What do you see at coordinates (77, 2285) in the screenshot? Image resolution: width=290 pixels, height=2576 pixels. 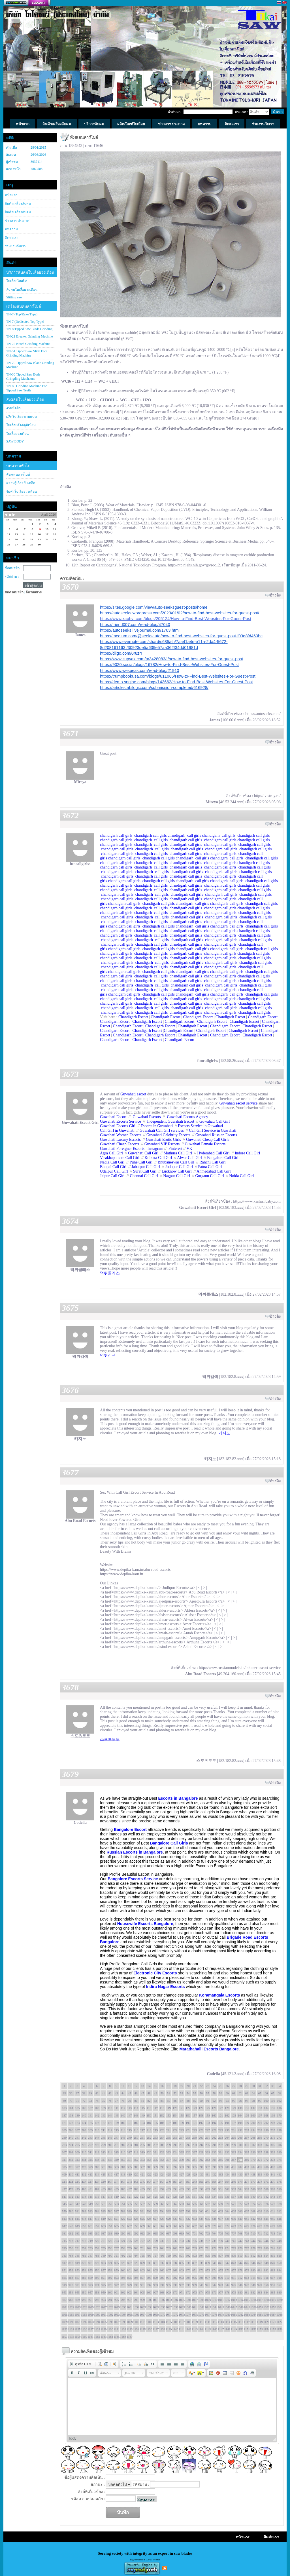 I see `921` at bounding box center [77, 2285].